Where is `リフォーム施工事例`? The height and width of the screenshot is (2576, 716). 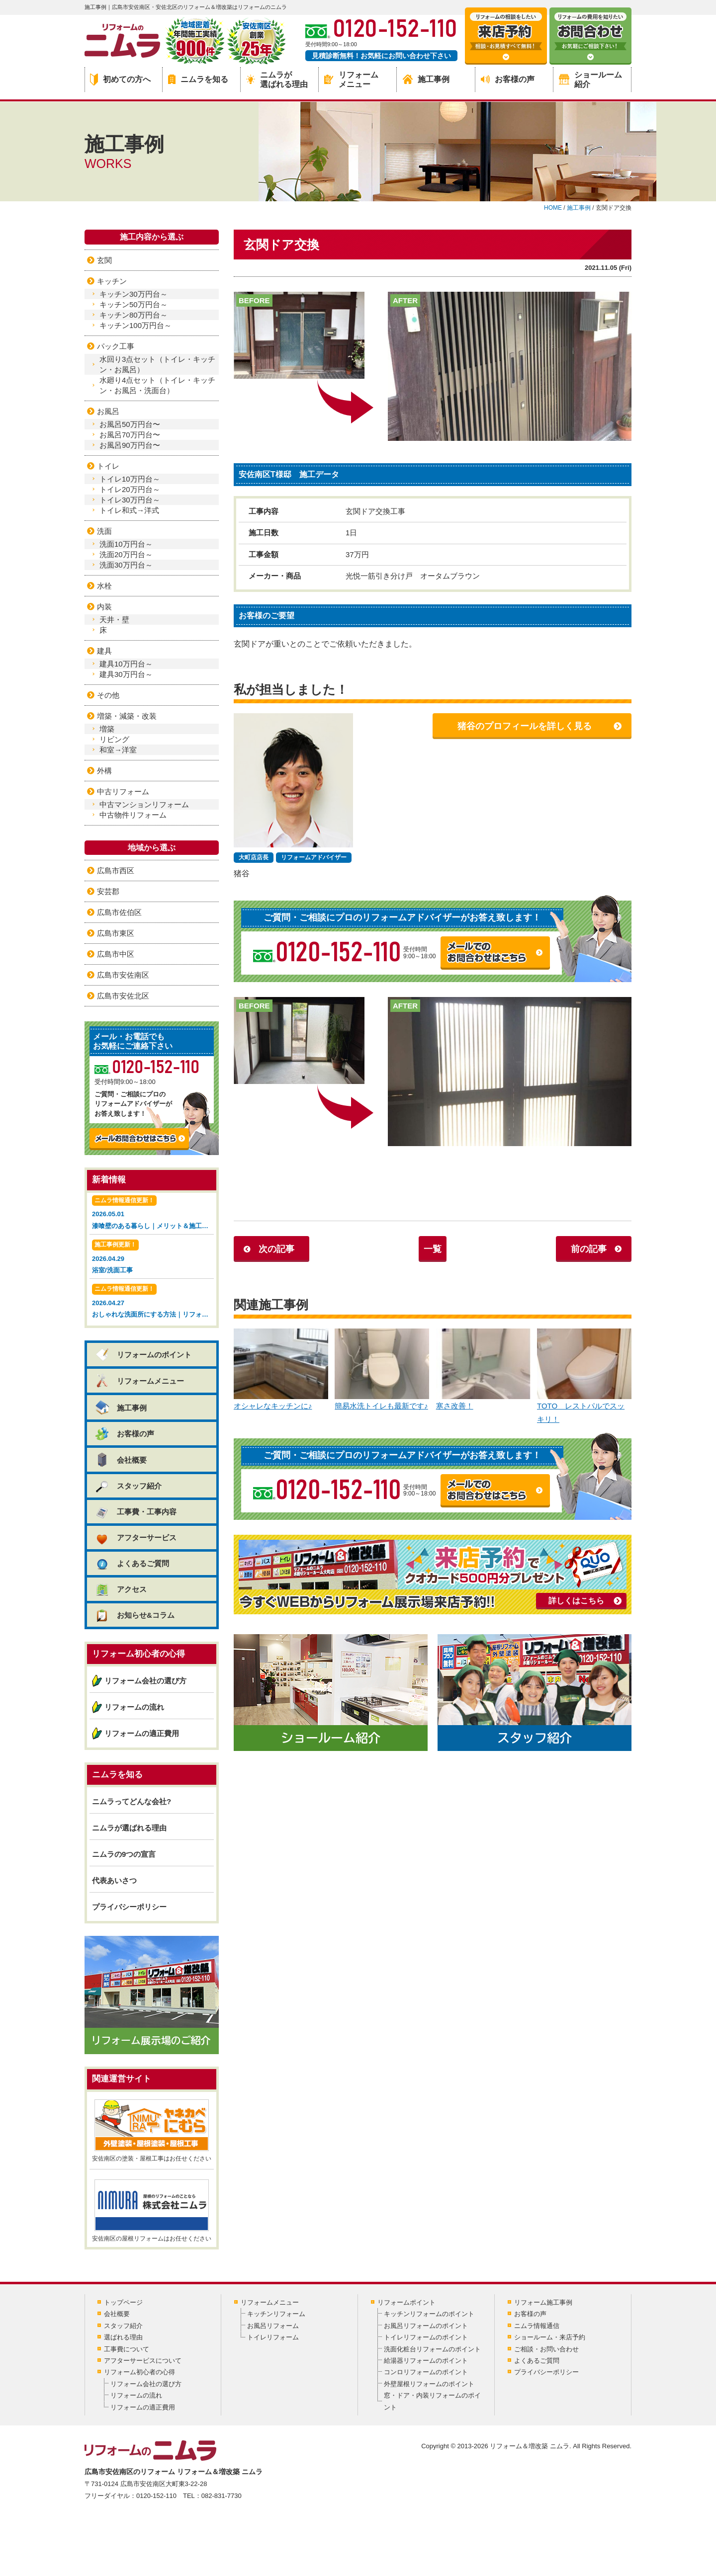
リフォーム施工事例 is located at coordinates (543, 2302).